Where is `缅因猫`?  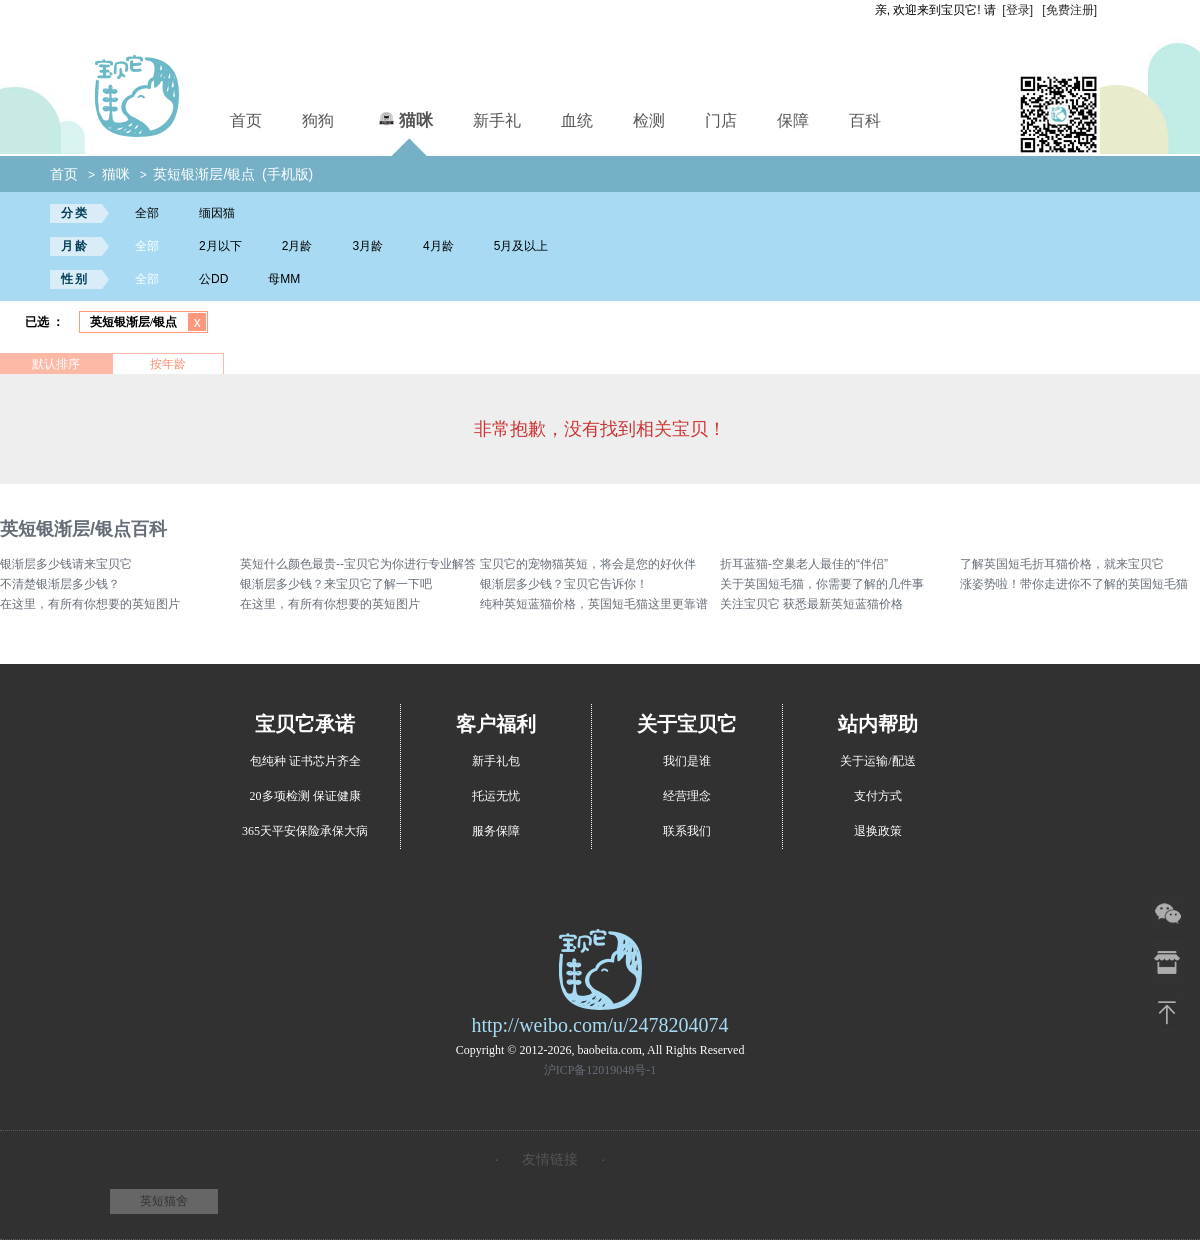 缅因猫 is located at coordinates (217, 213).